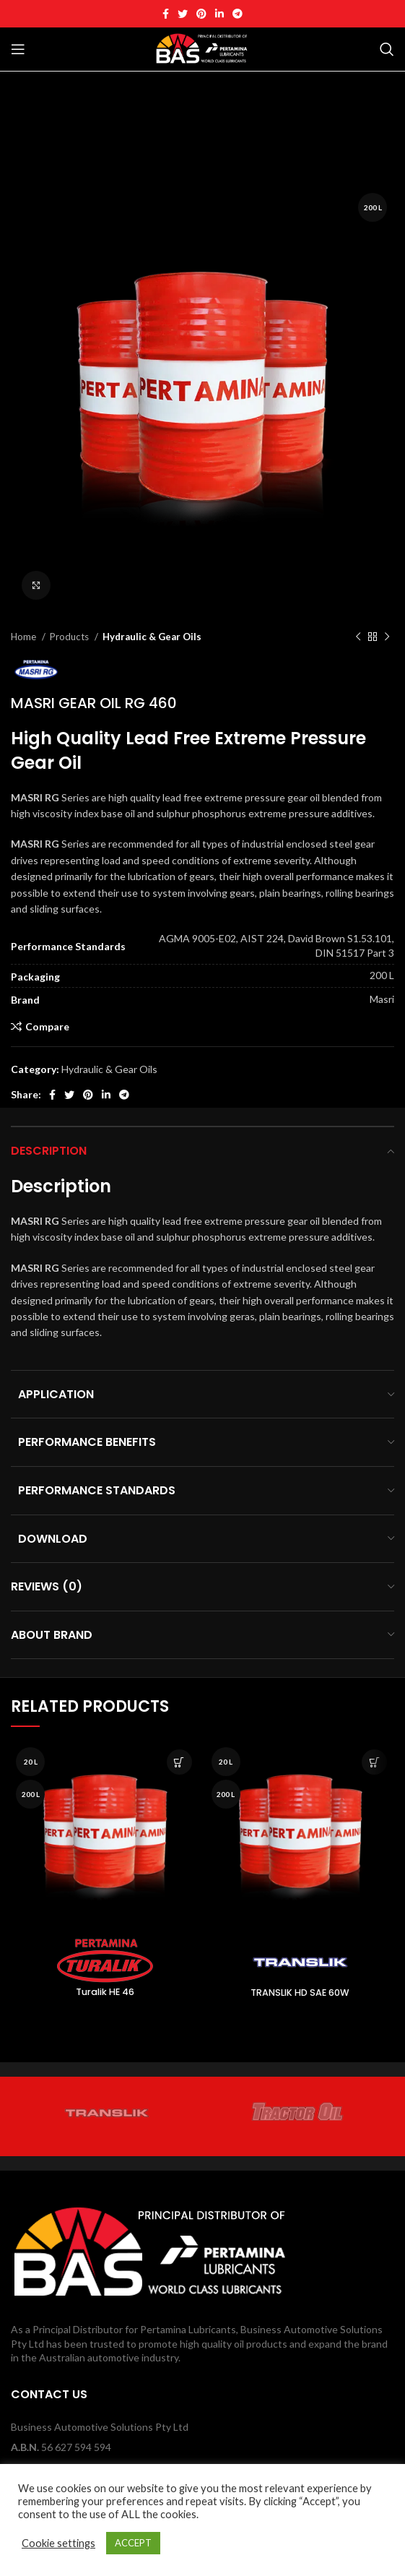 The height and width of the screenshot is (2576, 405). I want to click on Home, so click(24, 636).